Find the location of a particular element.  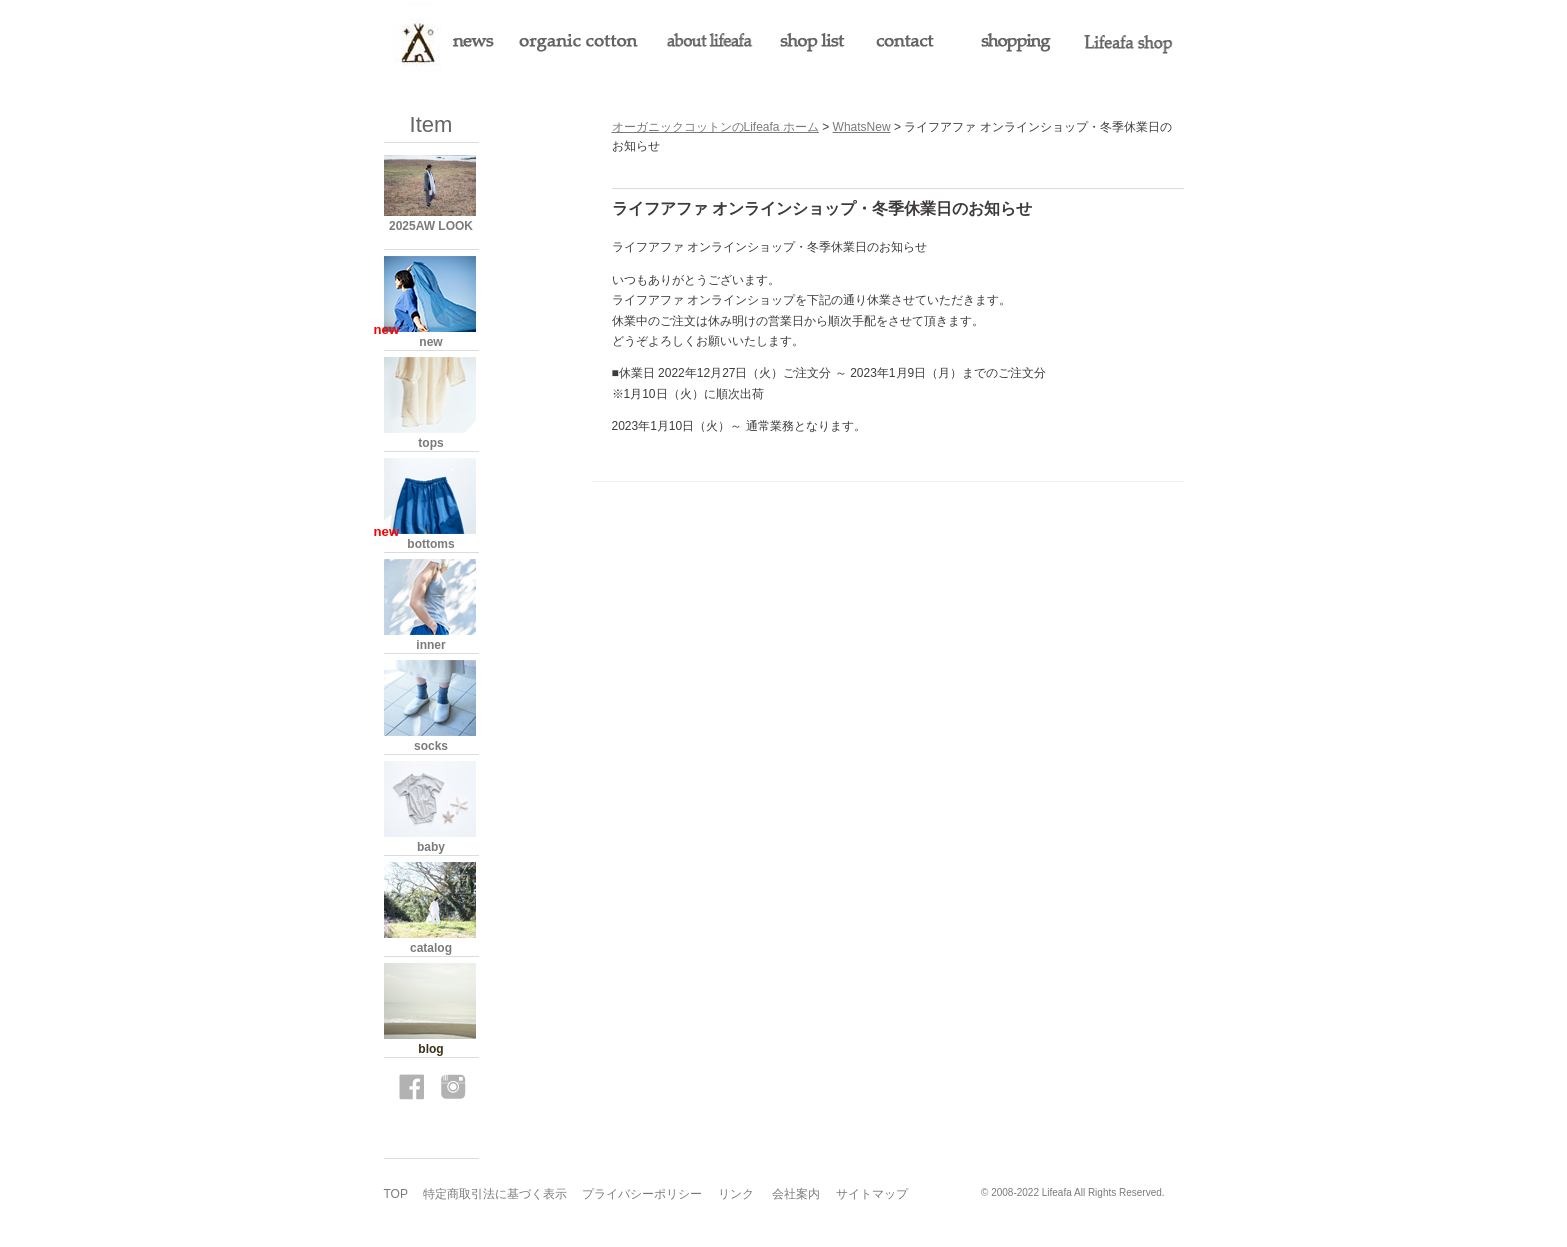

オーガニックコットンのLifeafa ホーム is located at coordinates (715, 127).